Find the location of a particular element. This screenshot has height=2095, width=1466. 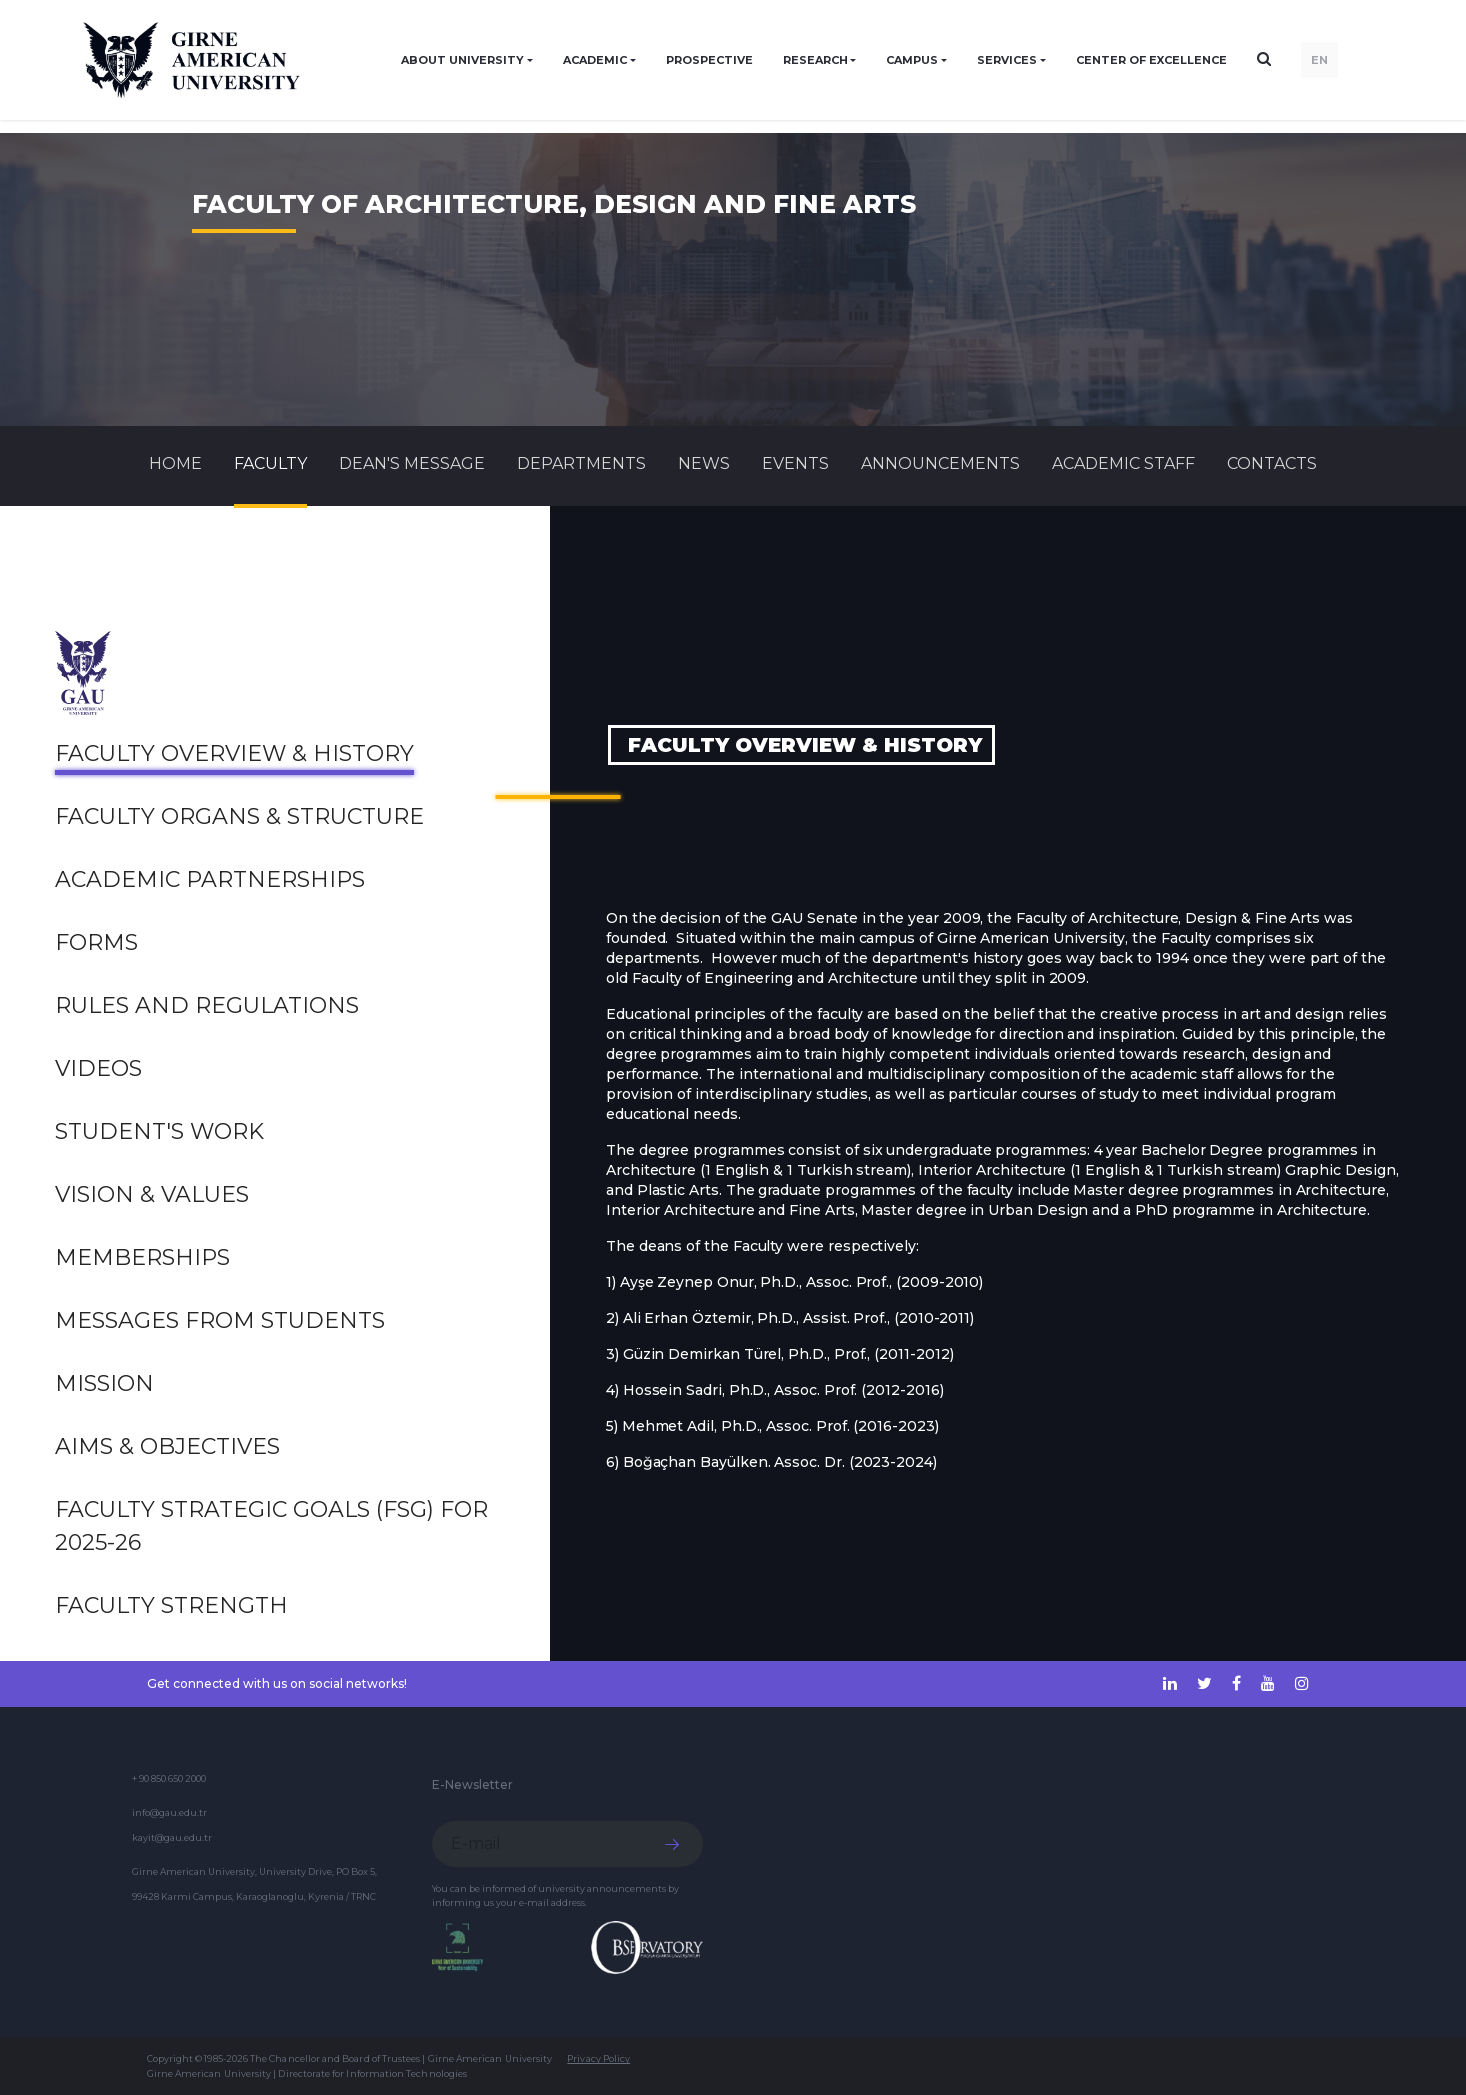

News is located at coordinates (704, 463).